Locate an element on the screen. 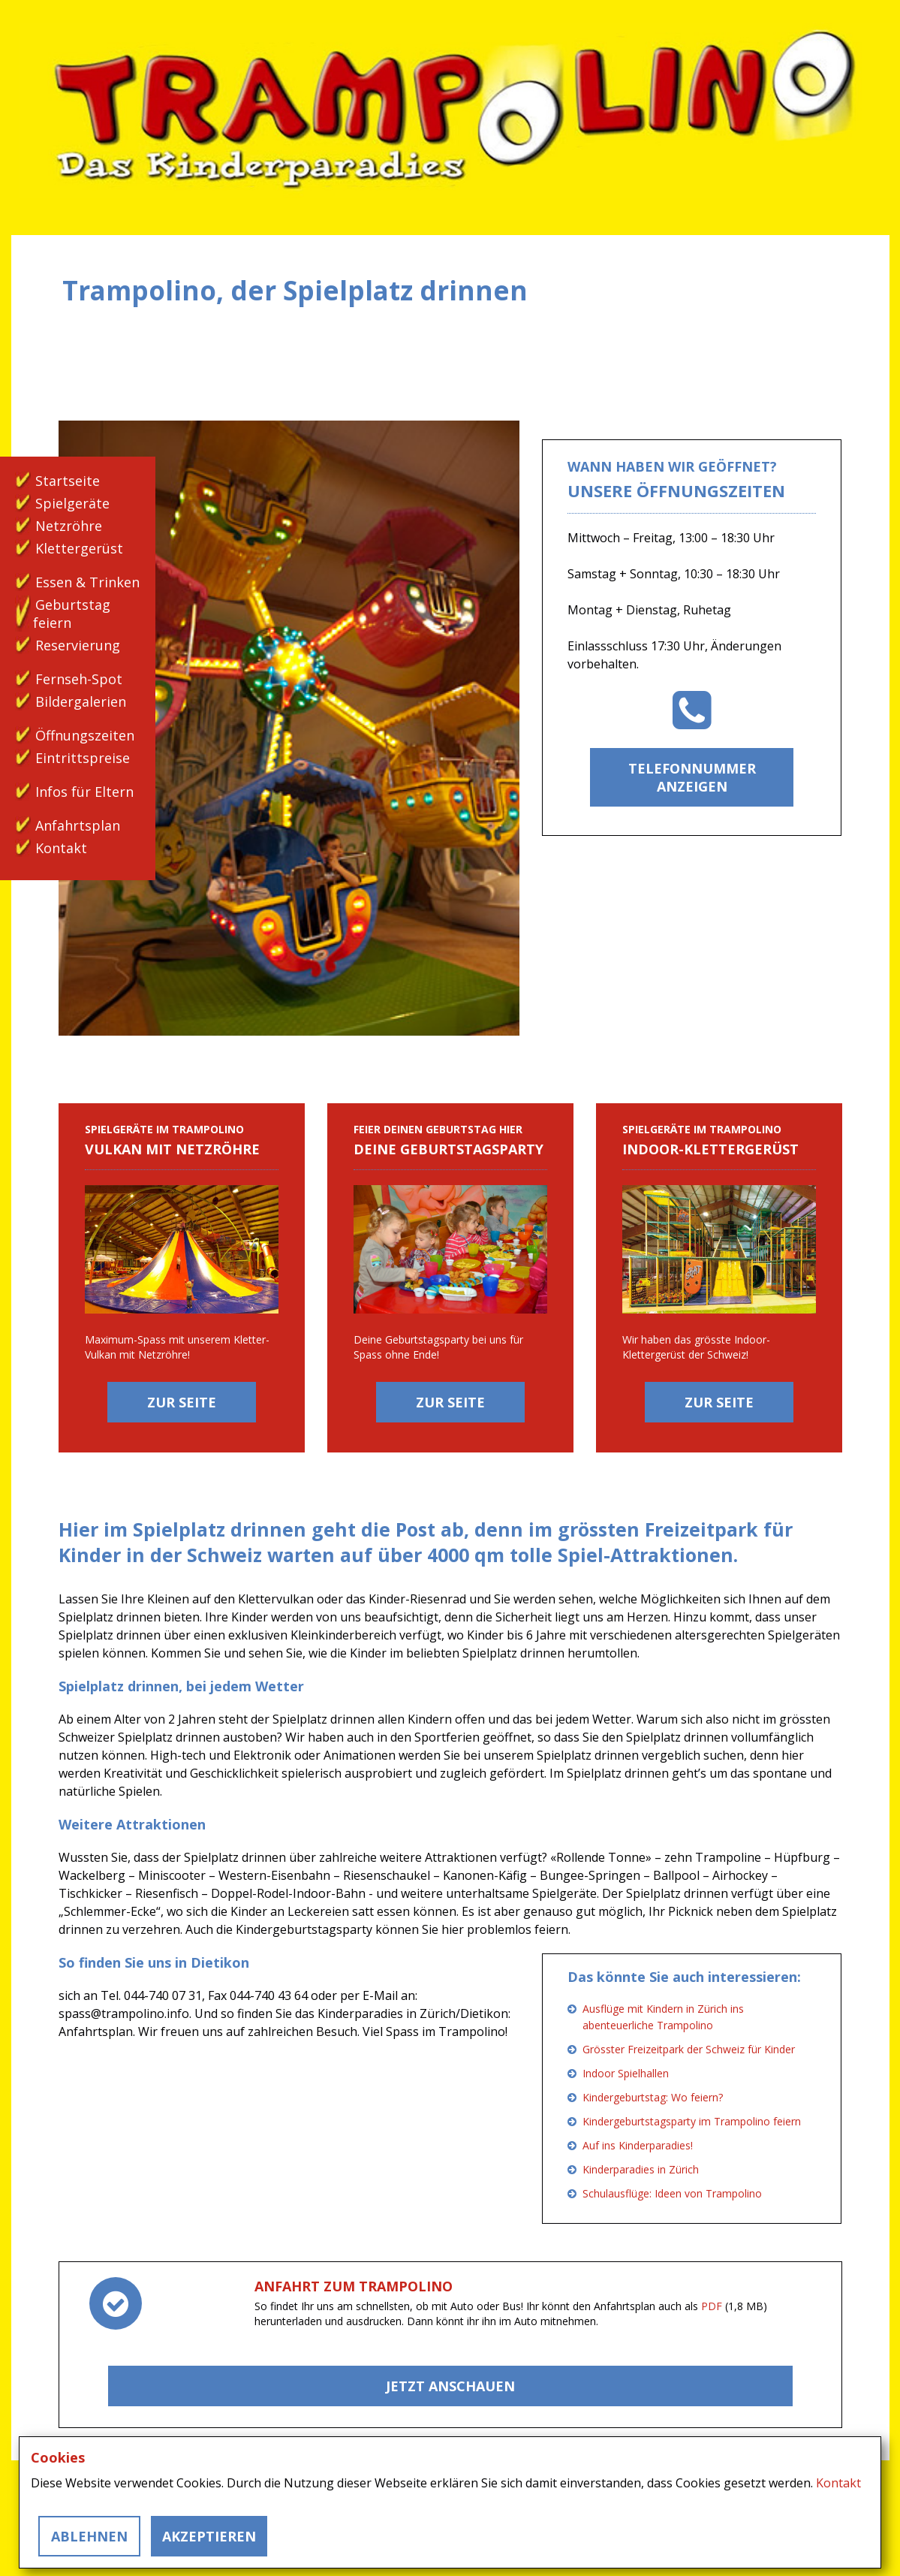 The width and height of the screenshot is (900, 2576). Klettergerüst is located at coordinates (79, 548).